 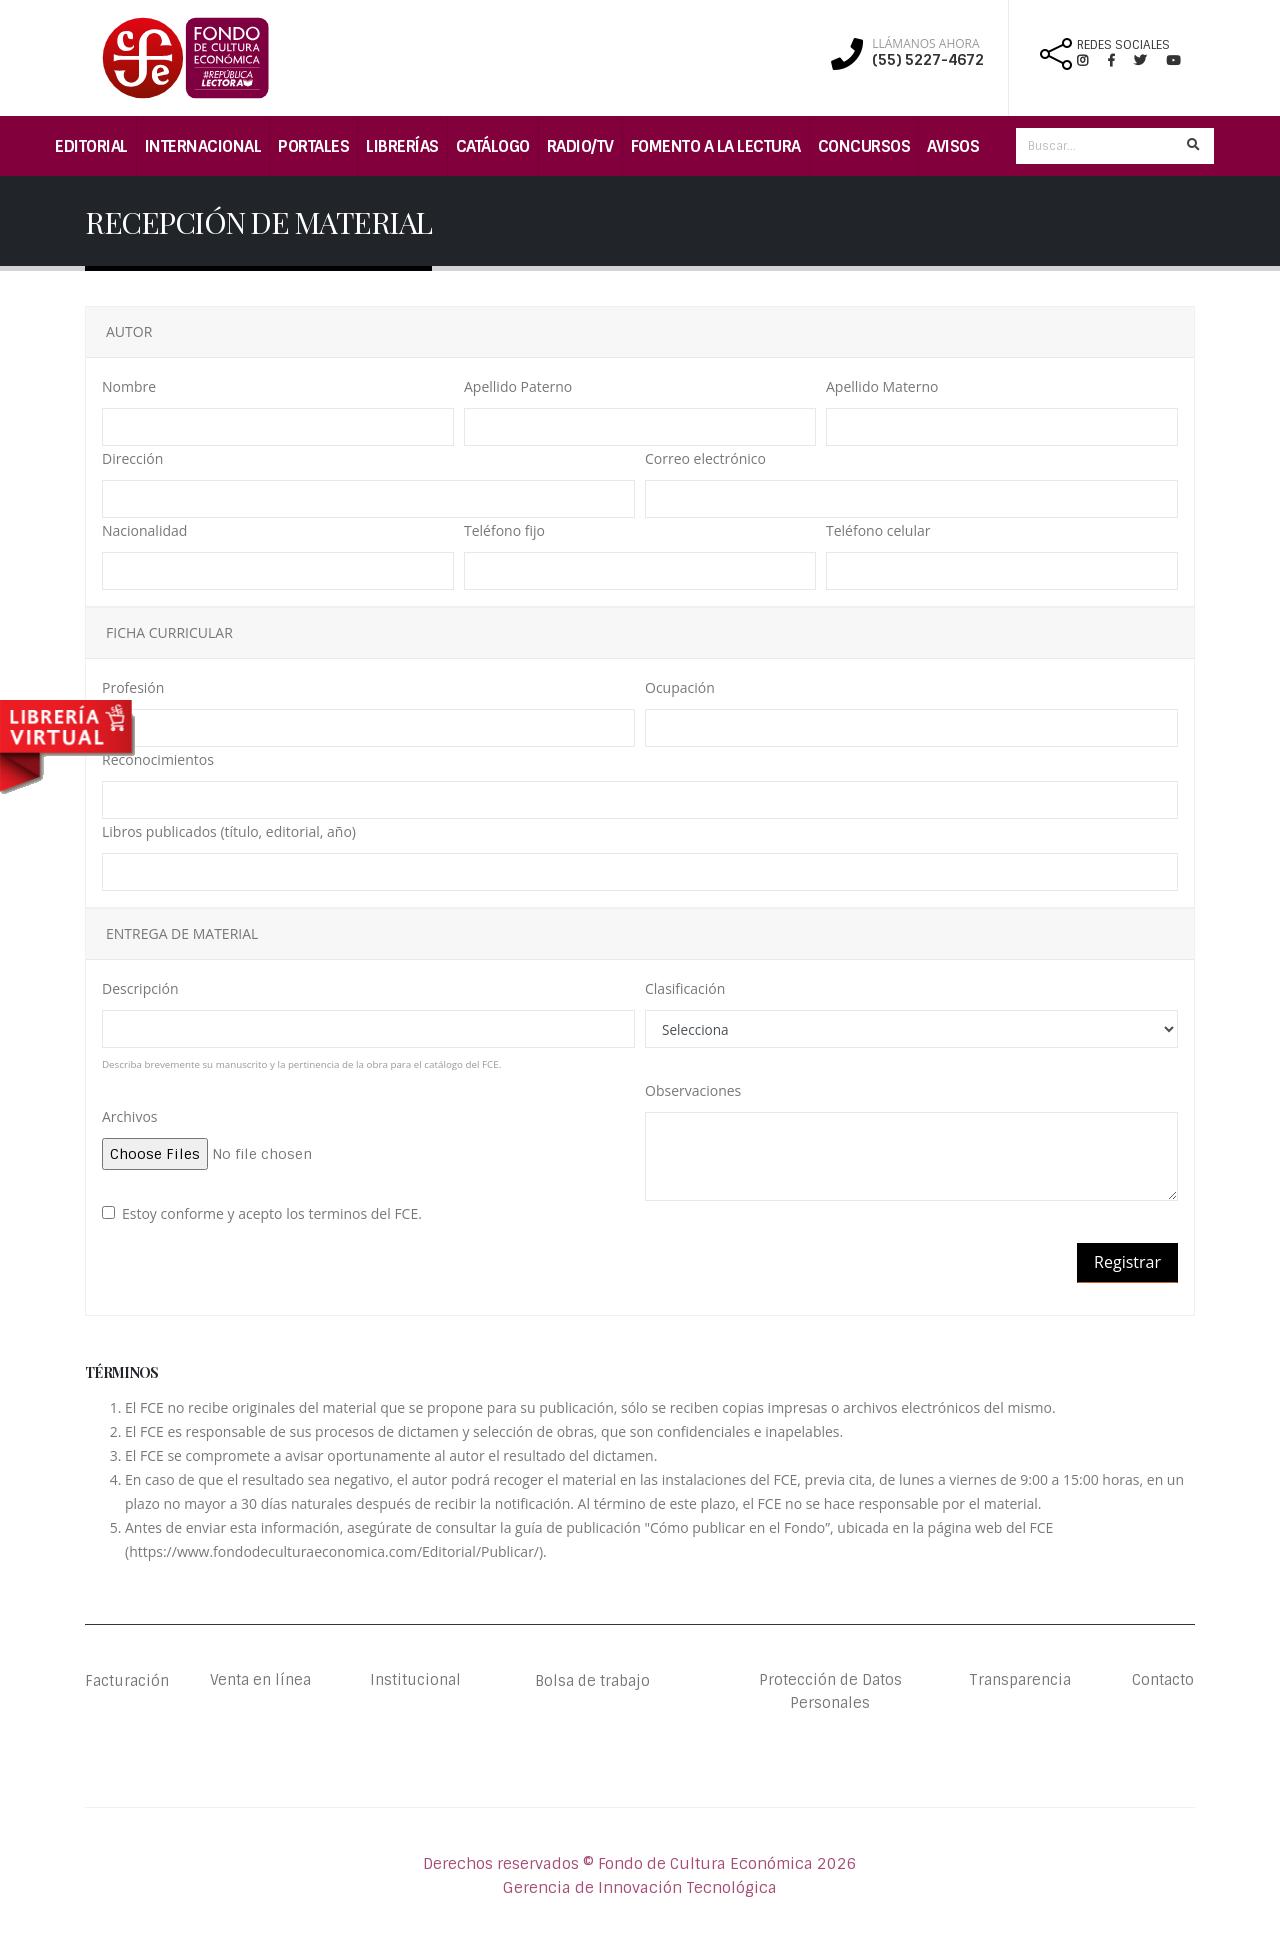 What do you see at coordinates (133, 687) in the screenshot?
I see `Profesión` at bounding box center [133, 687].